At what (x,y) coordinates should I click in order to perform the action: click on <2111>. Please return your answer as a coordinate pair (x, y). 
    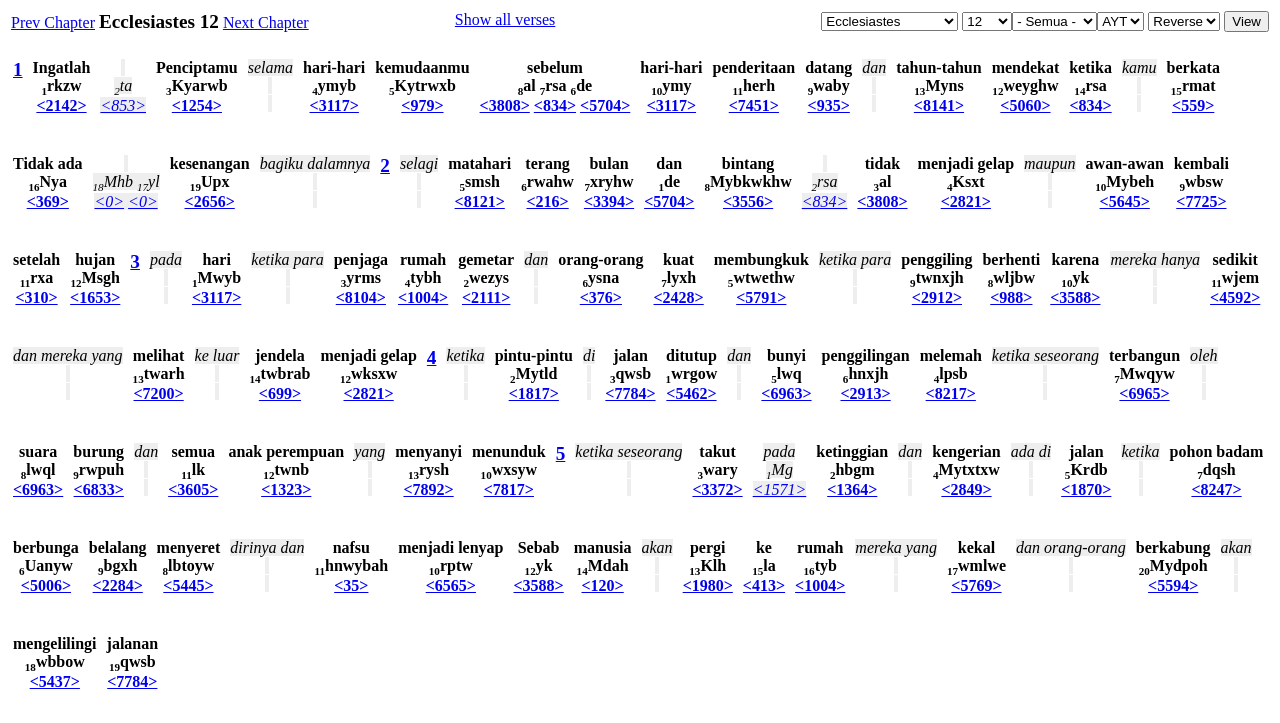
    Looking at the image, I should click on (486, 297).